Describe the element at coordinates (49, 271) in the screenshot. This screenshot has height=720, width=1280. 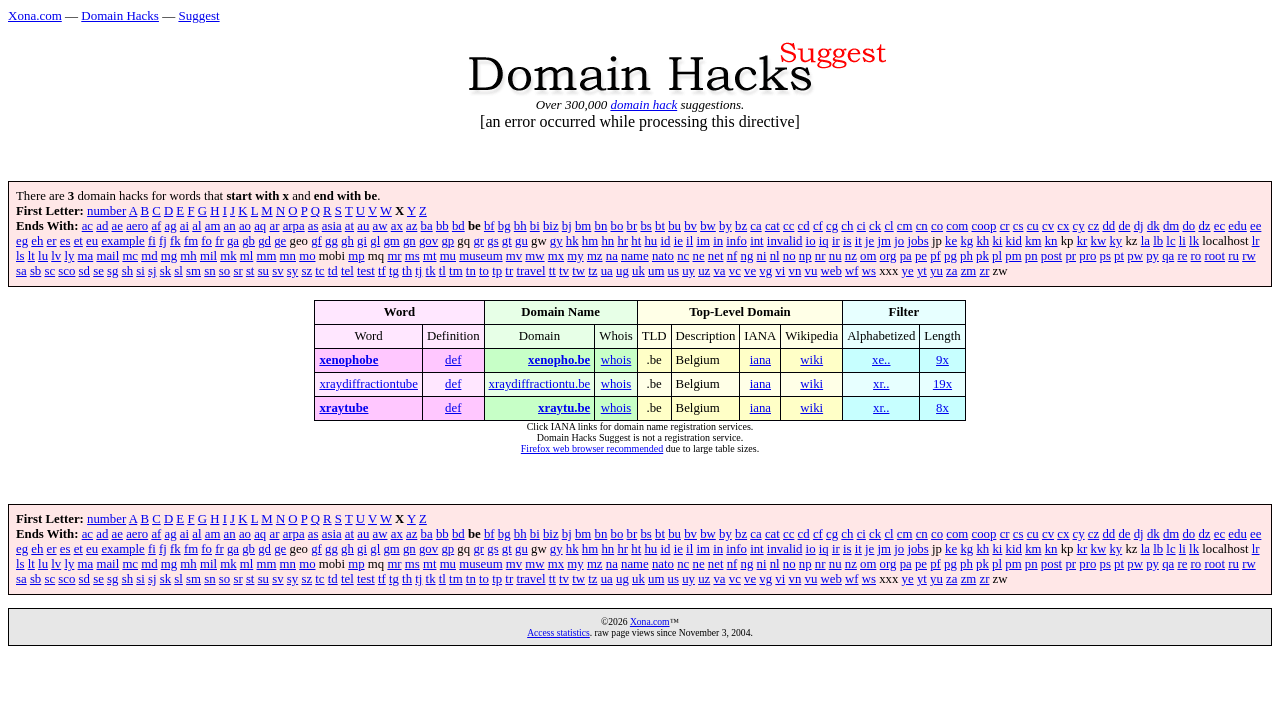
I see `sc` at that location.